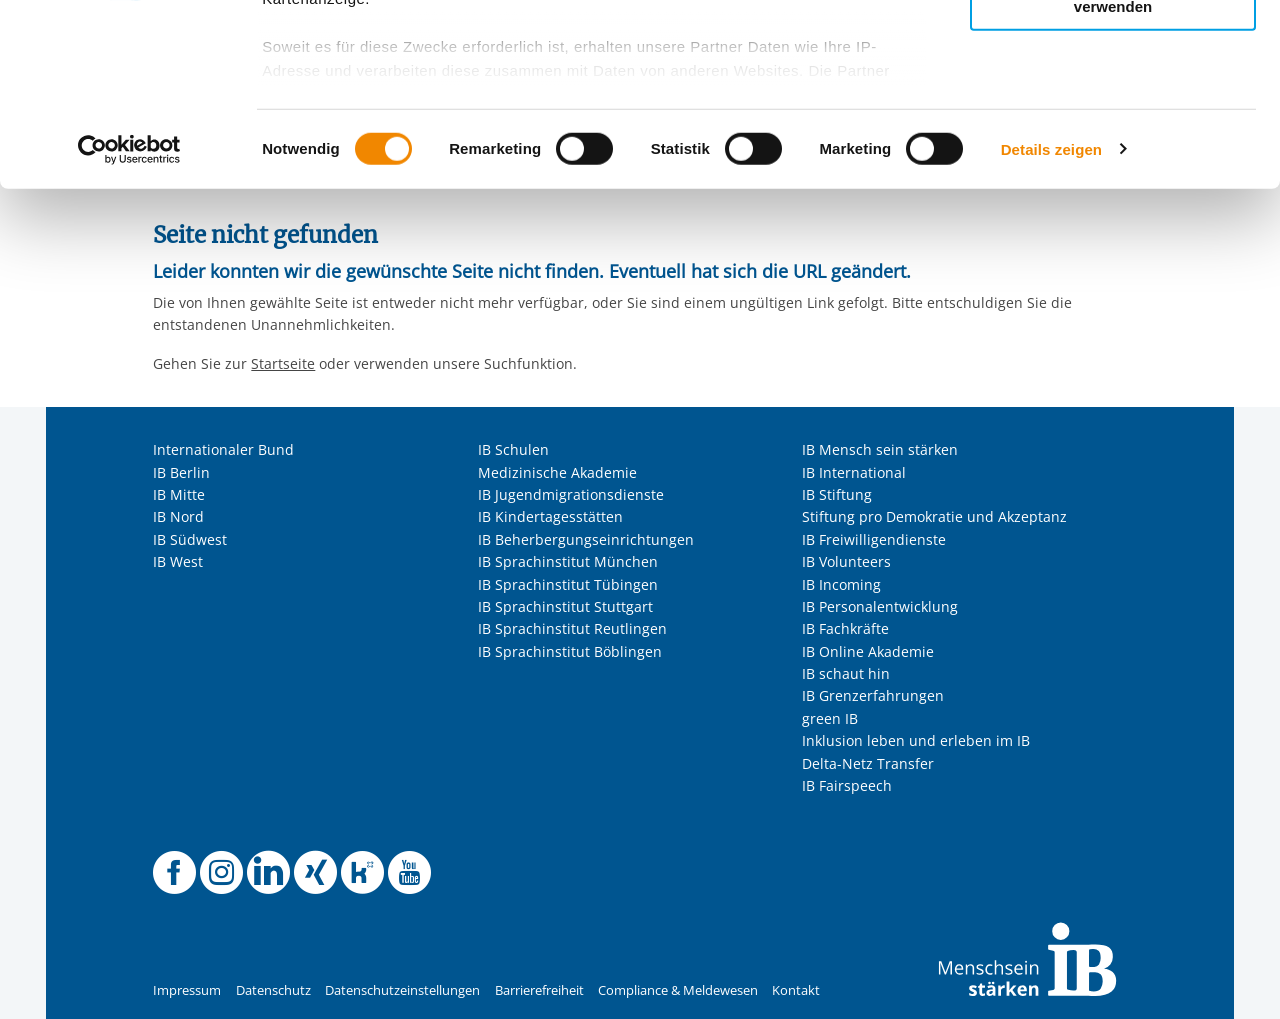  Describe the element at coordinates (854, 472) in the screenshot. I see `IB International` at that location.